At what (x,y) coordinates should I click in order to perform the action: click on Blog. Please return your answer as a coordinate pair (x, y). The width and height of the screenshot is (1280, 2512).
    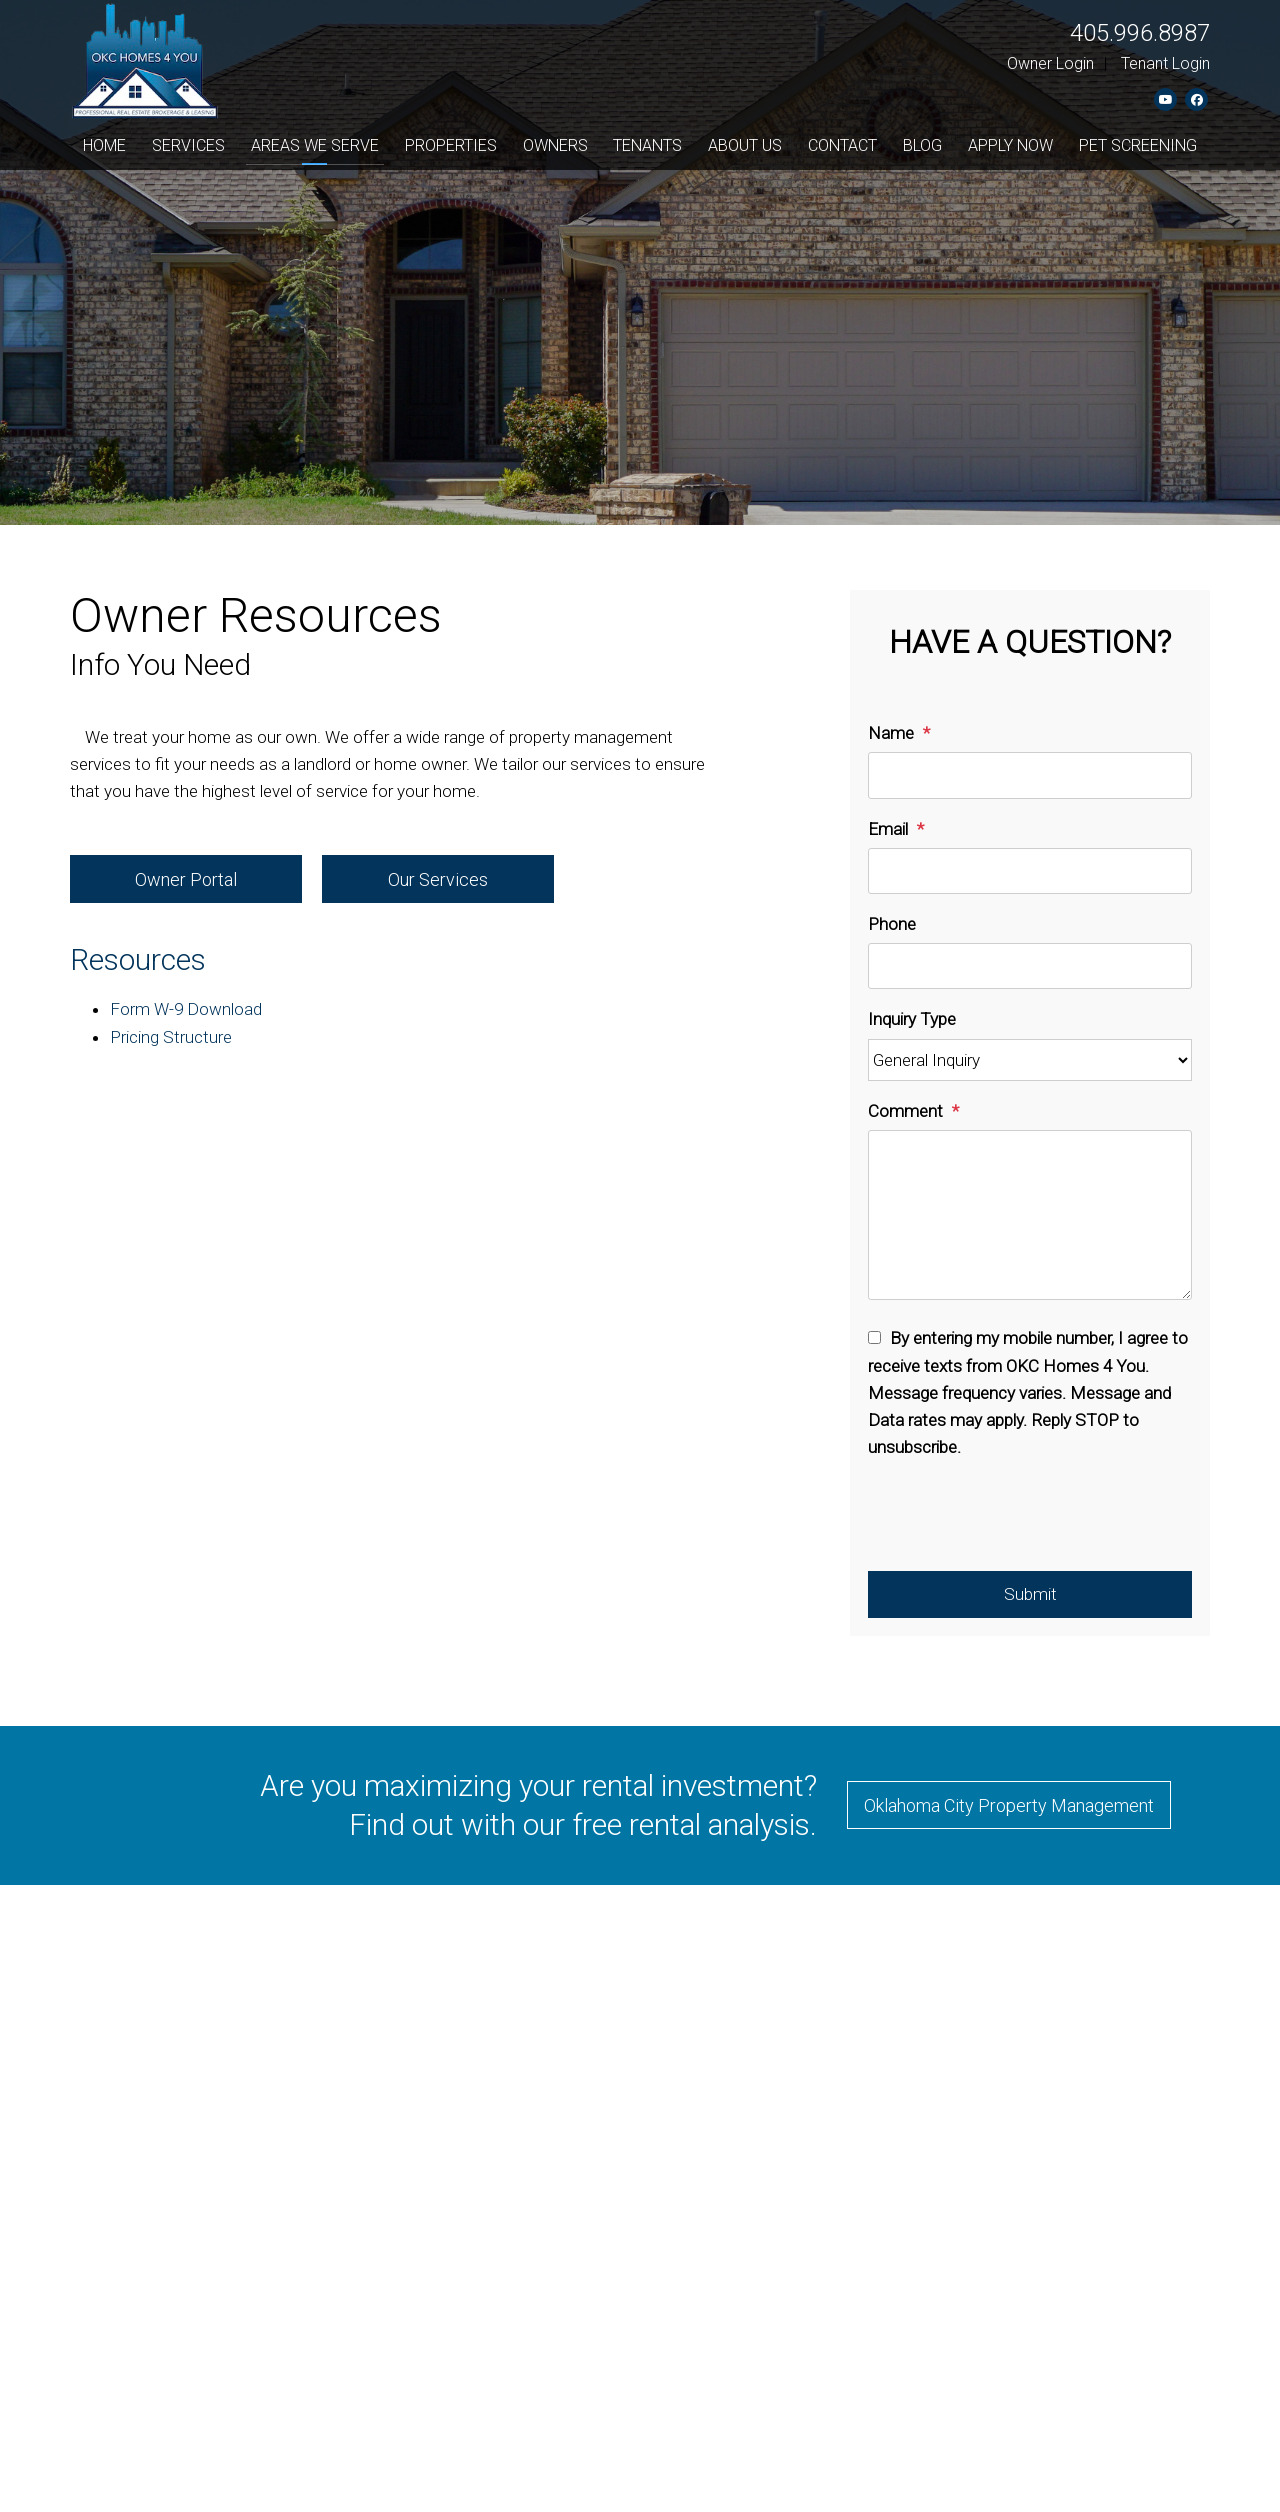
    Looking at the image, I should click on (922, 145).